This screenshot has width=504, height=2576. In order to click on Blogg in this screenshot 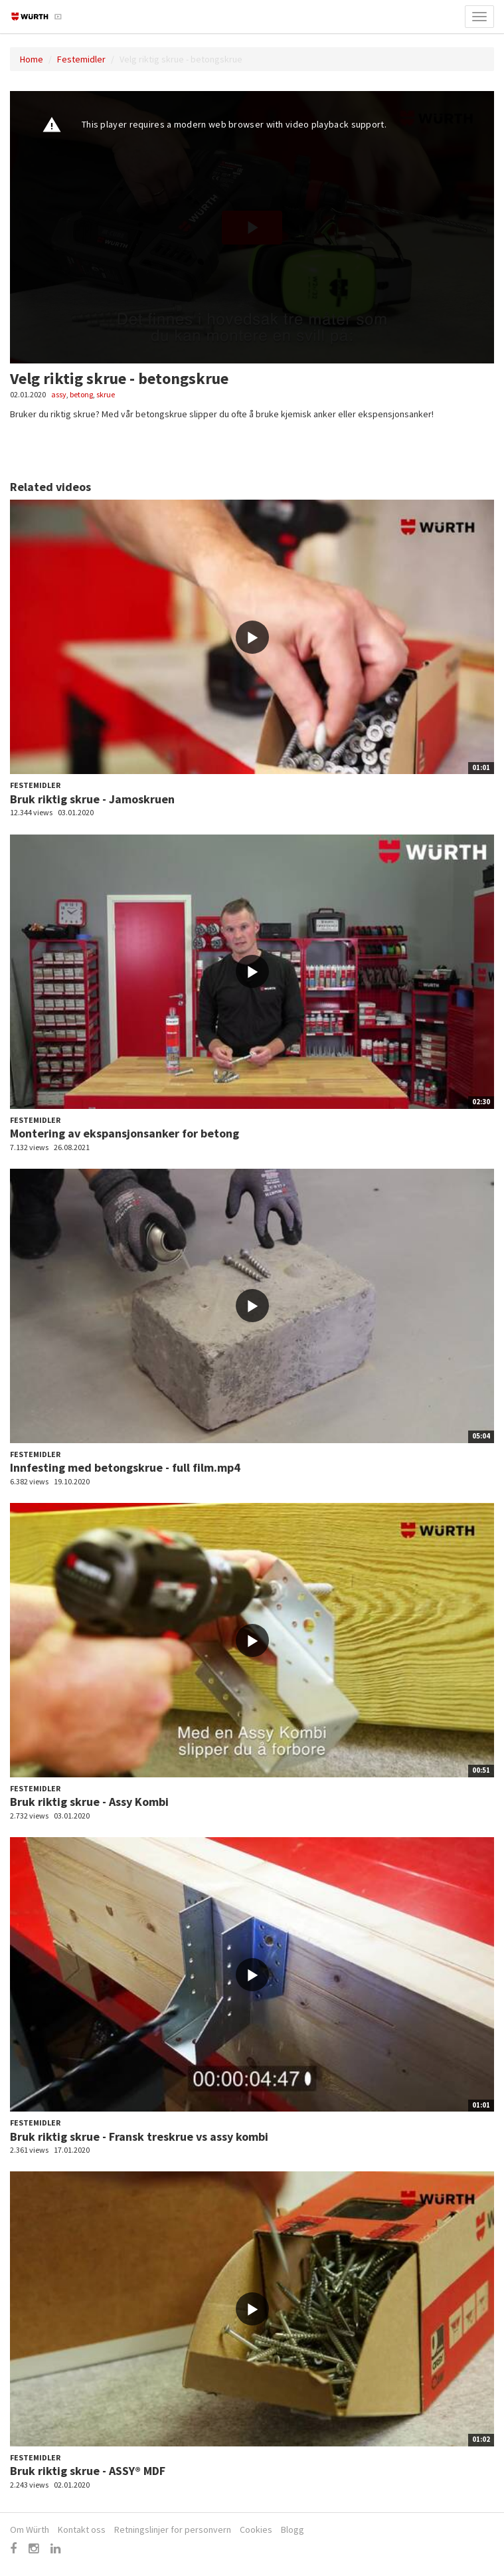, I will do `click(292, 2529)`.